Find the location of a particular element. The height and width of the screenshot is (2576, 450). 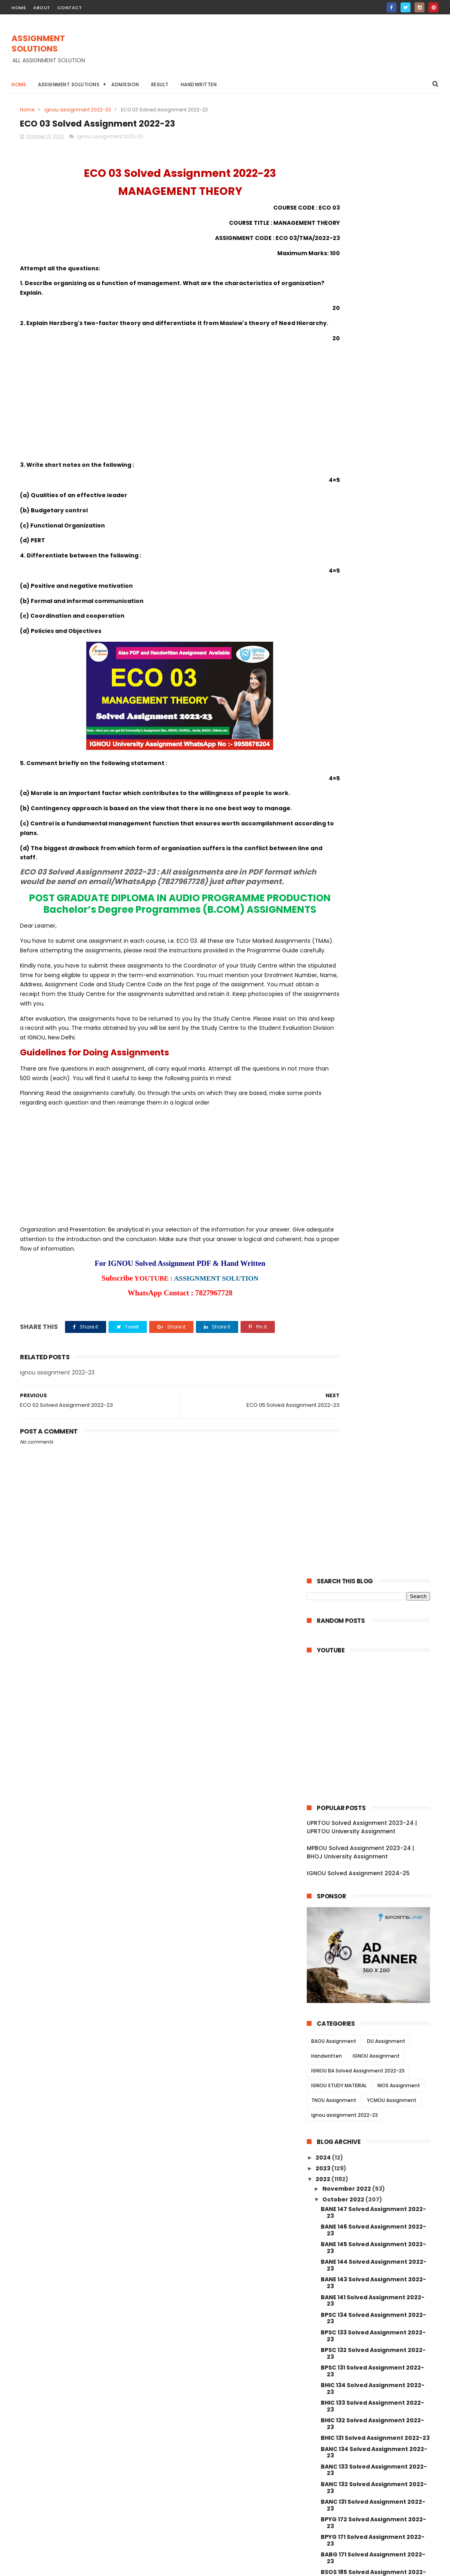

BPCE 017 Solved Assignment 2022-23 is located at coordinates (373, 1980).